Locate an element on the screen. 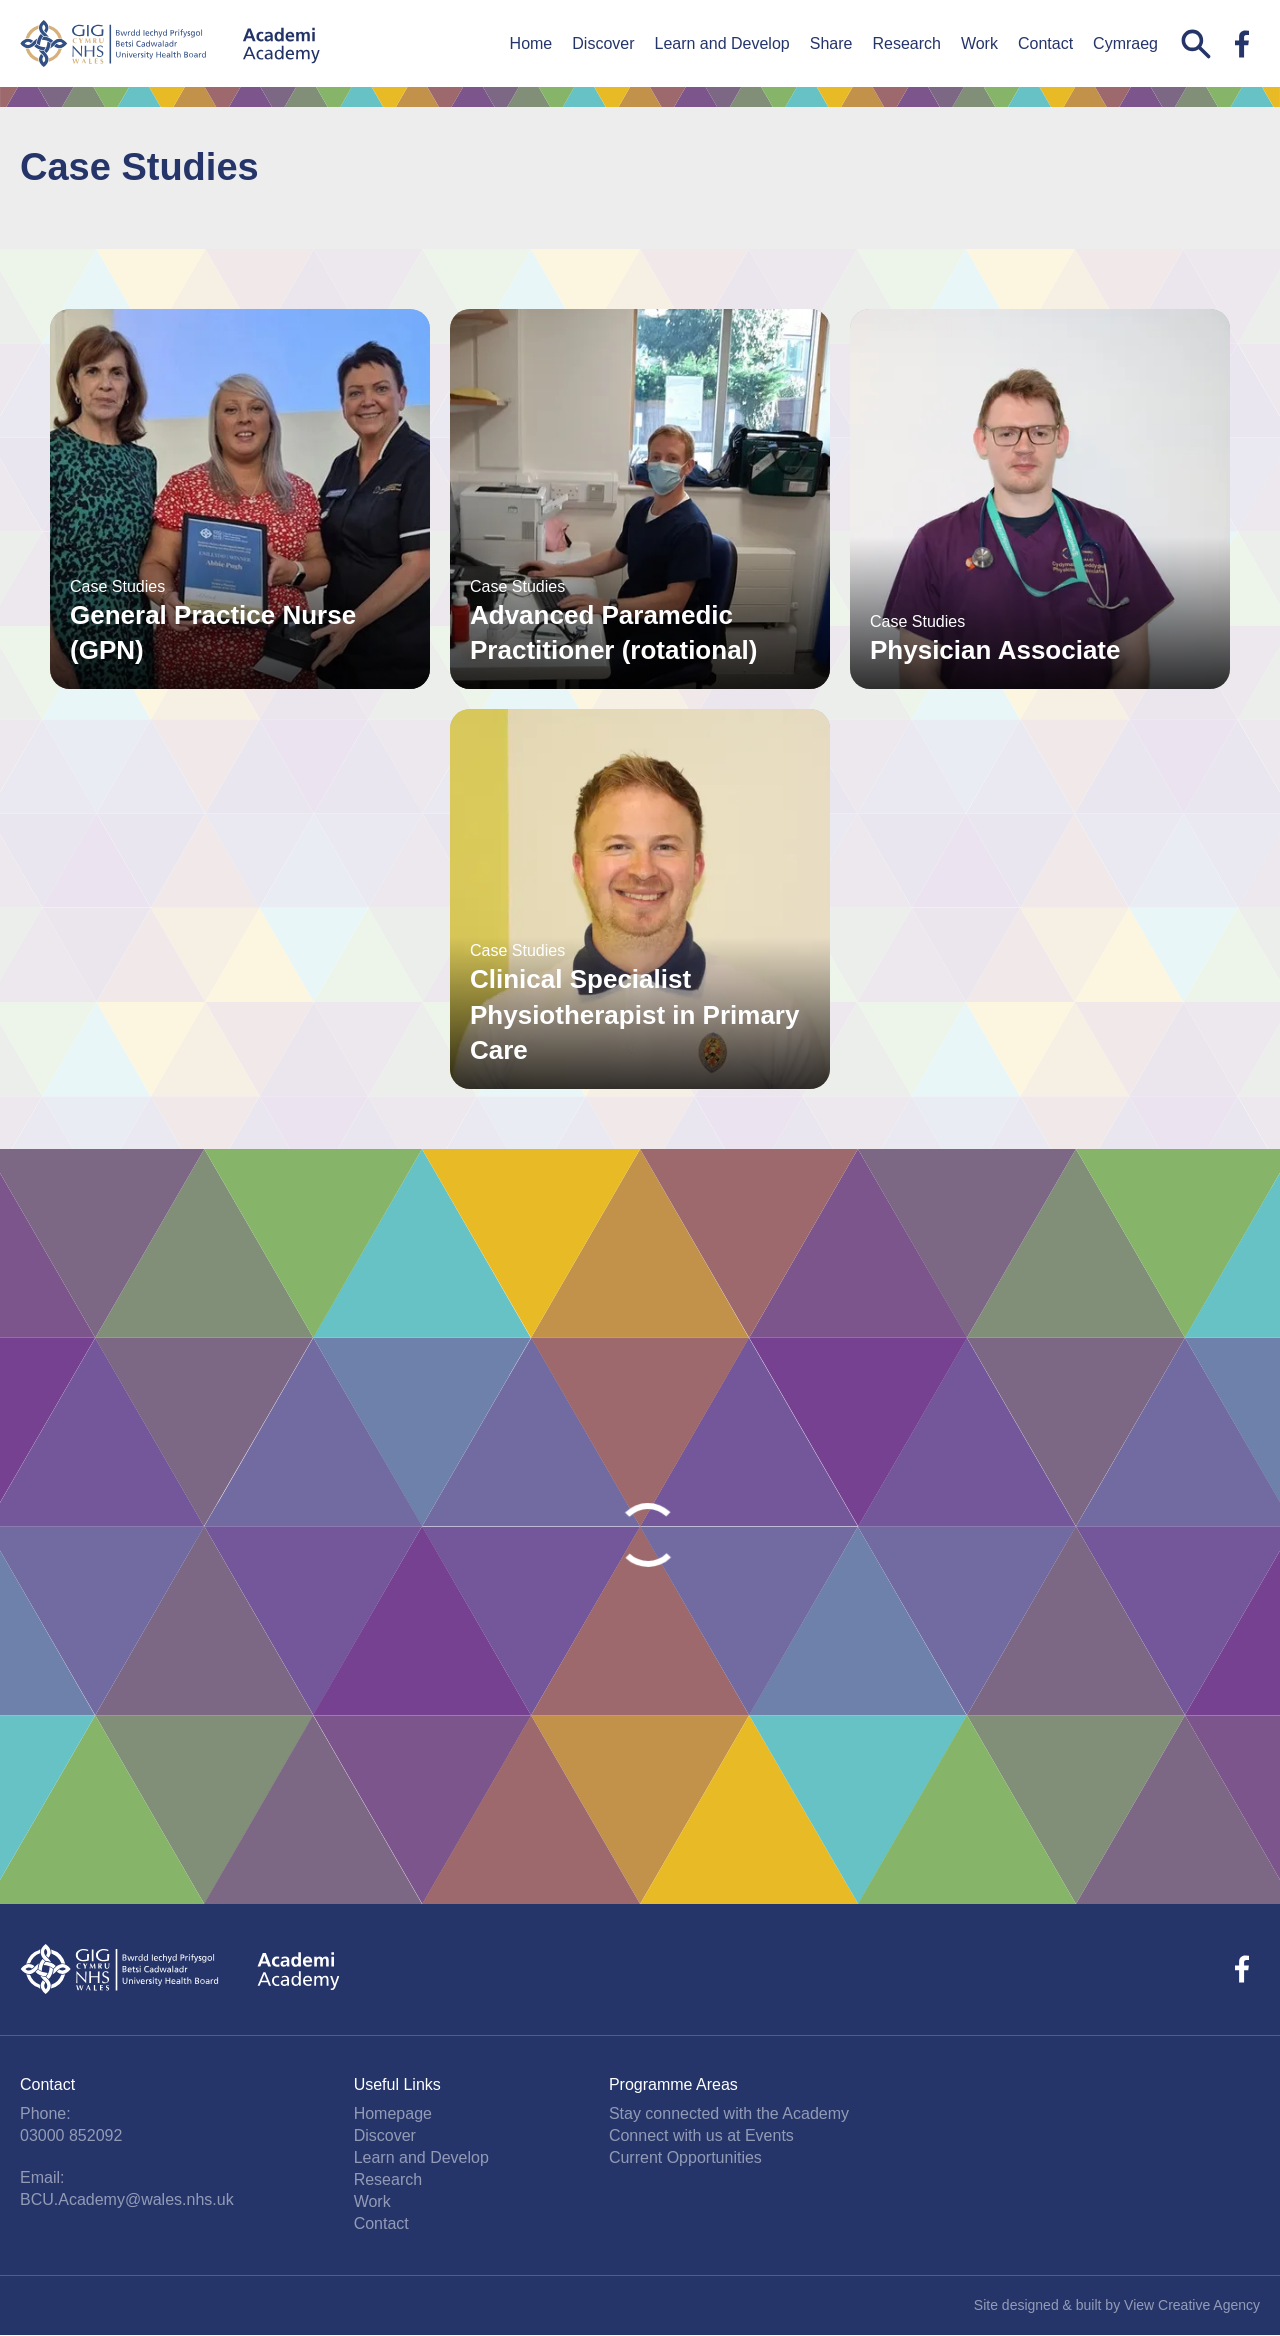  View Creative Agency is located at coordinates (1192, 2305).